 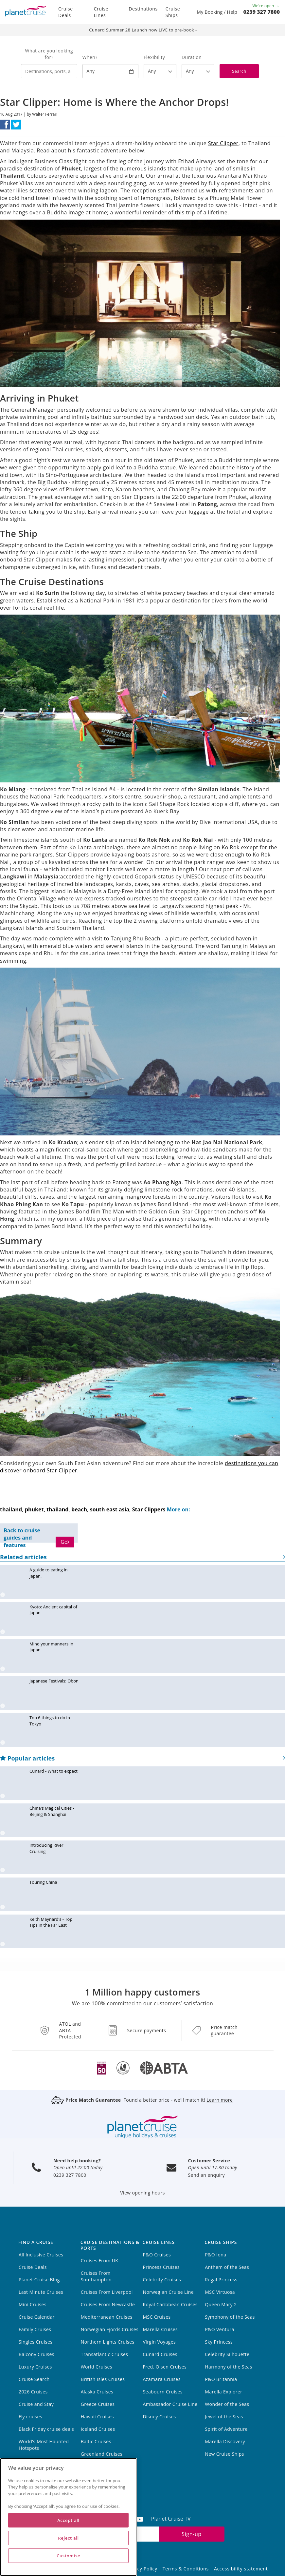 What do you see at coordinates (160, 2329) in the screenshot?
I see `Marella Cruises` at bounding box center [160, 2329].